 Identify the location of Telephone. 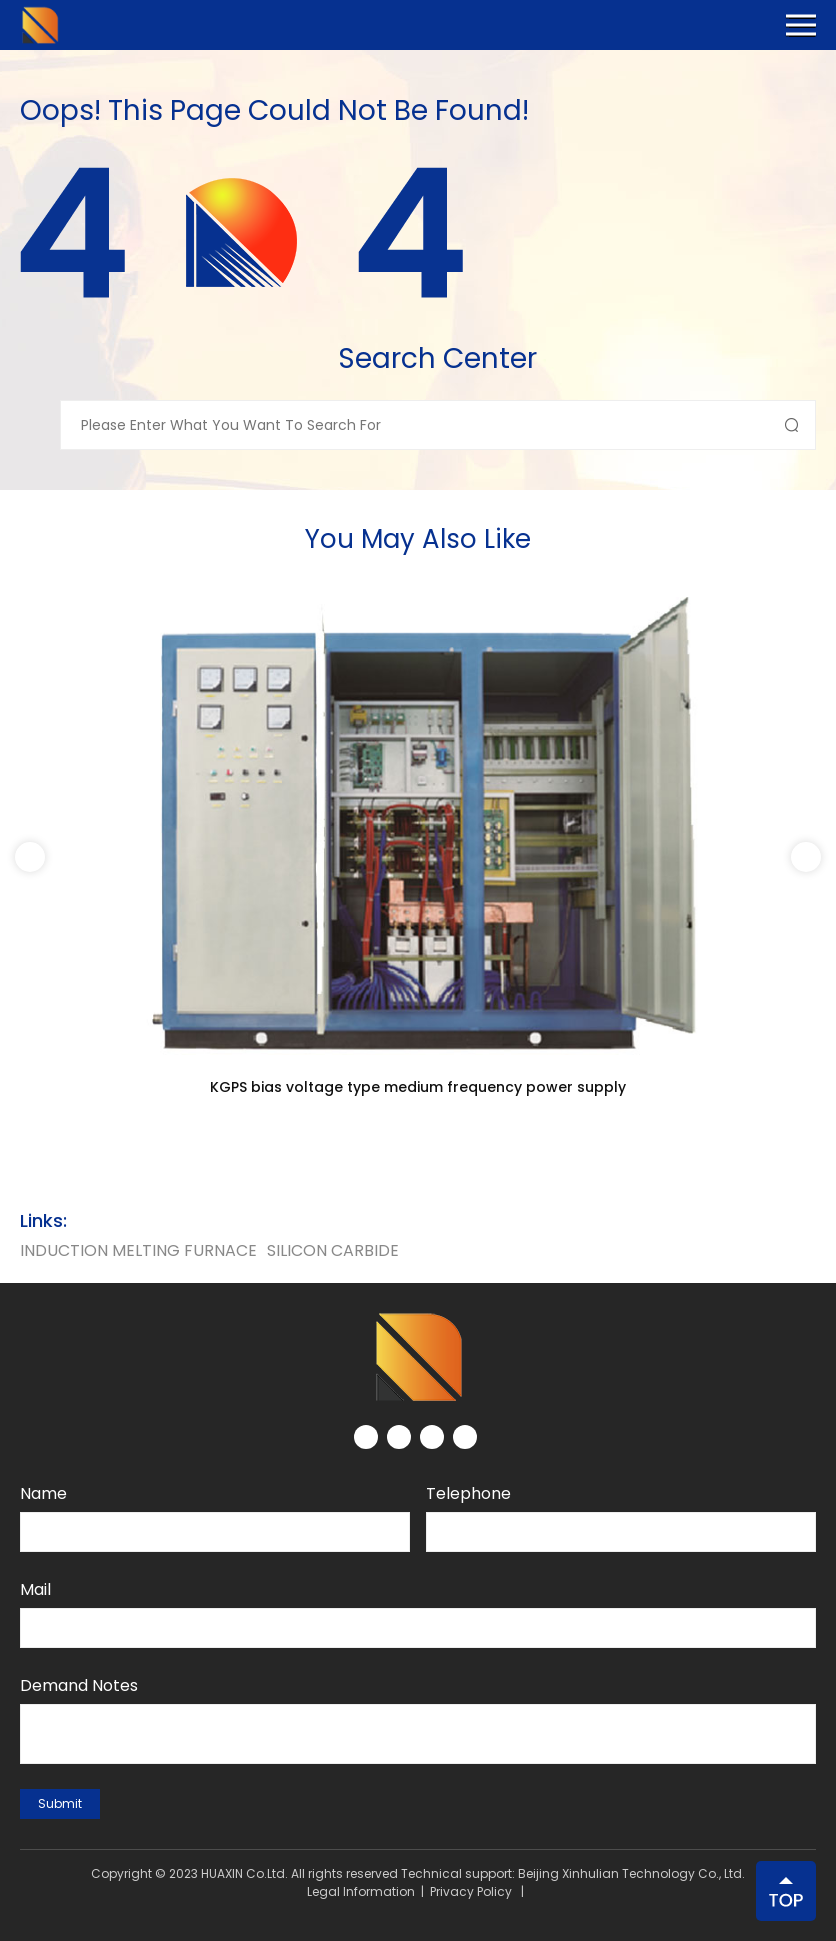
(468, 1493).